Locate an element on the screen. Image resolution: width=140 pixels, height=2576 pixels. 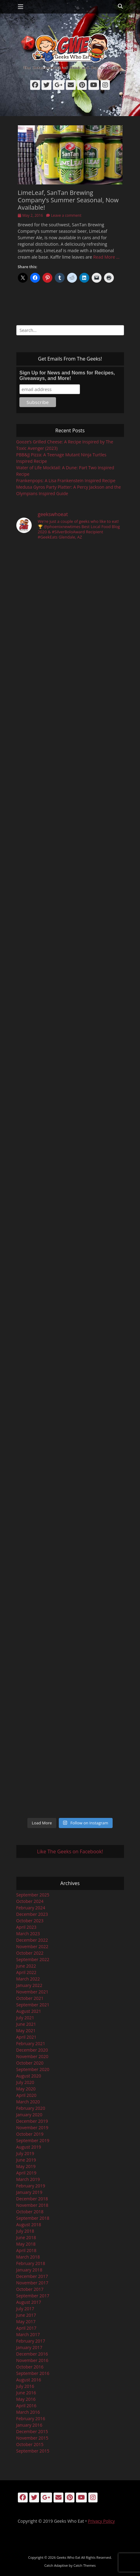
March 2018 is located at coordinates (28, 2257).